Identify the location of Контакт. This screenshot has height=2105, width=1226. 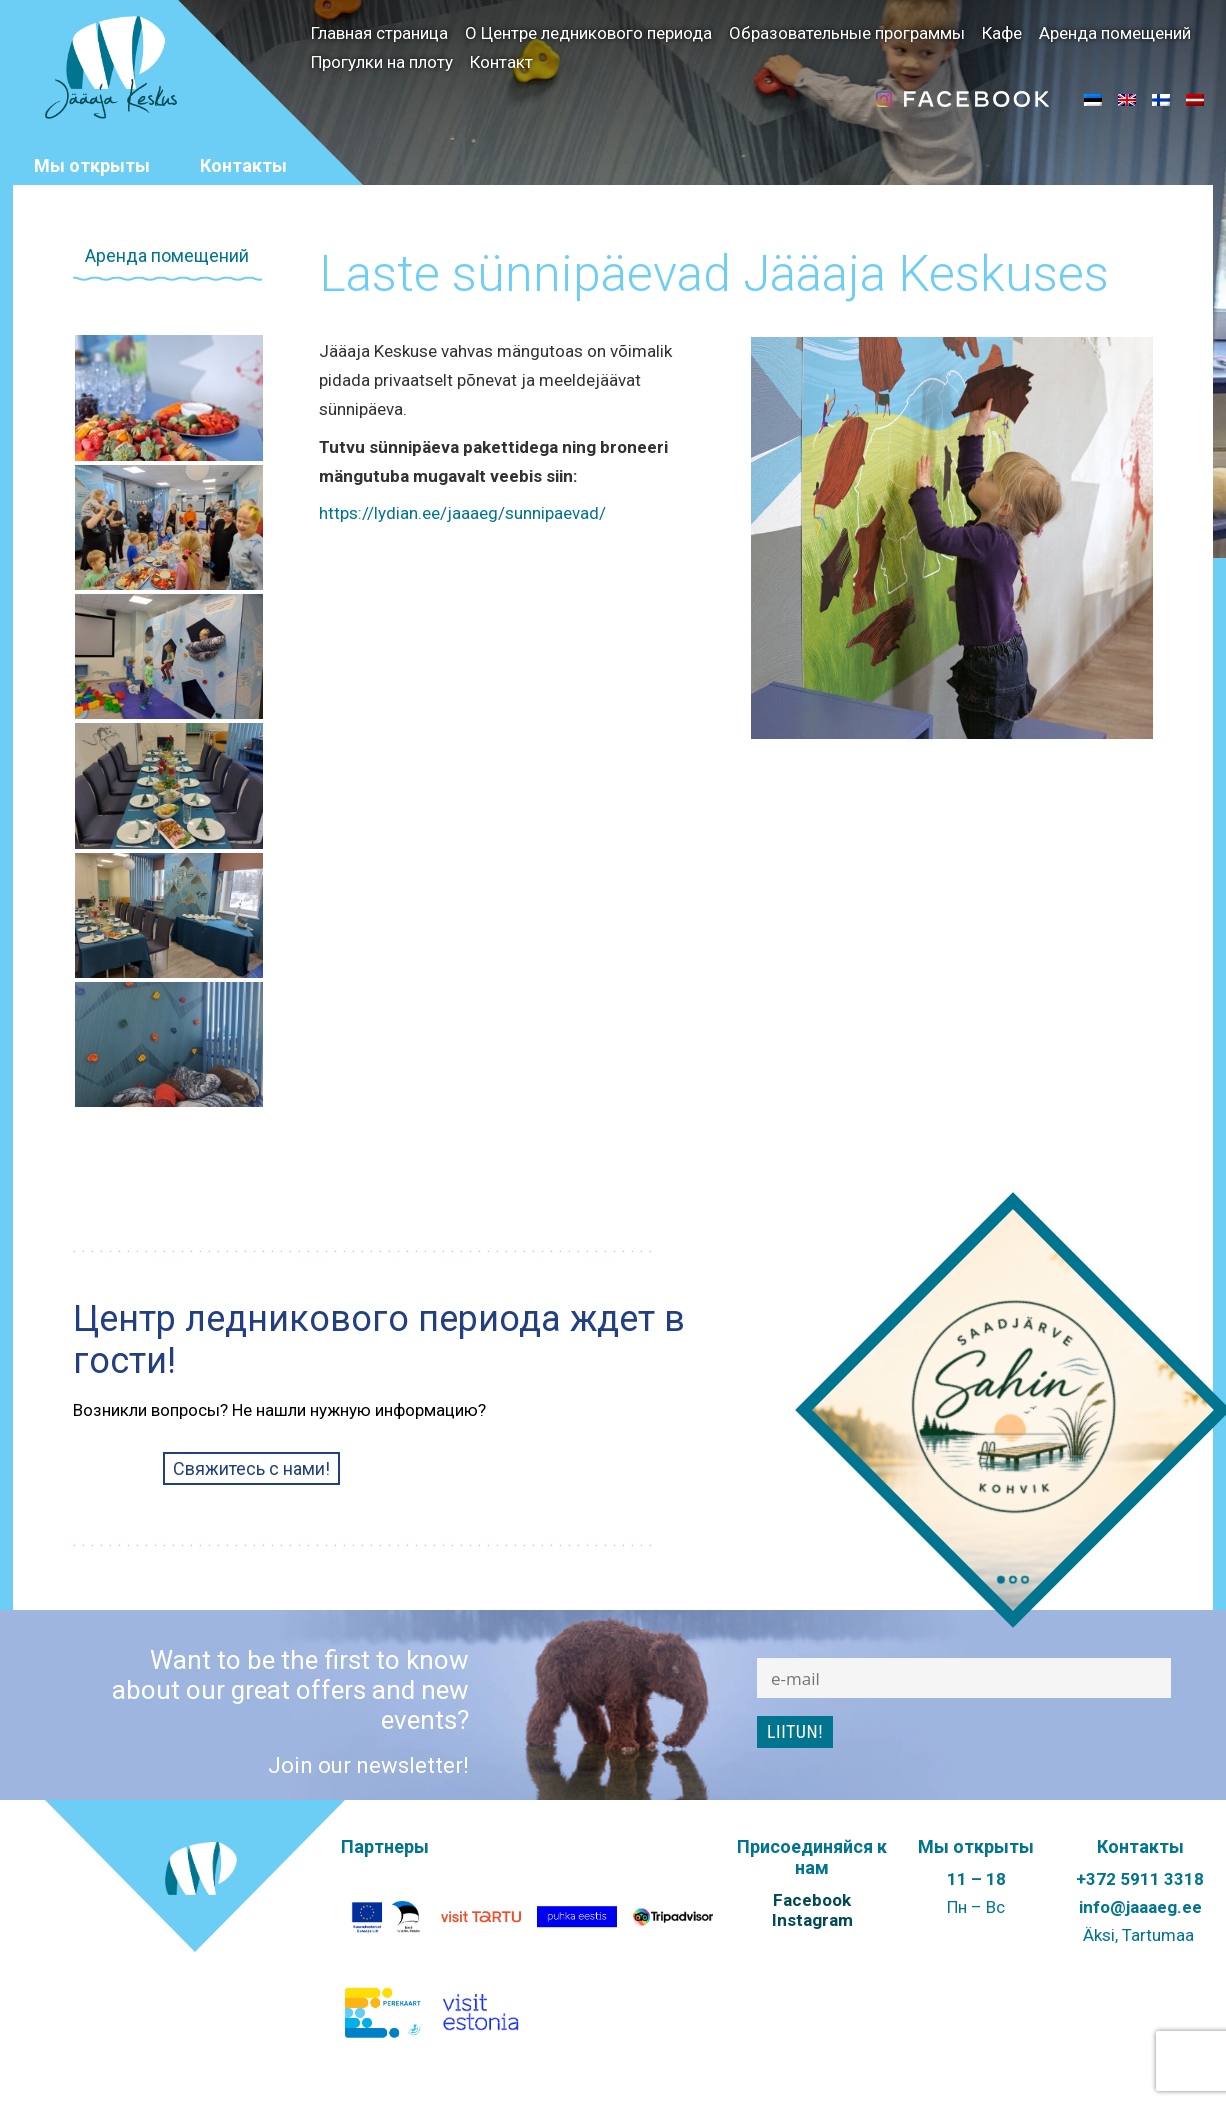
(501, 62).